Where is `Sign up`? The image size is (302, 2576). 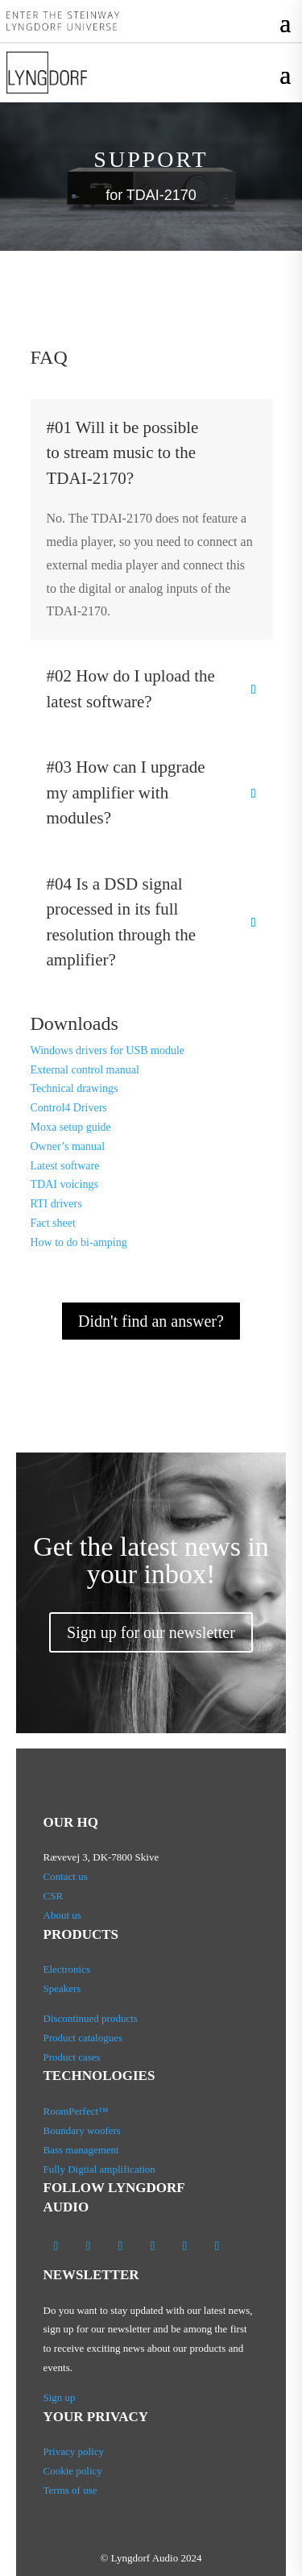
Sign up is located at coordinates (59, 2397).